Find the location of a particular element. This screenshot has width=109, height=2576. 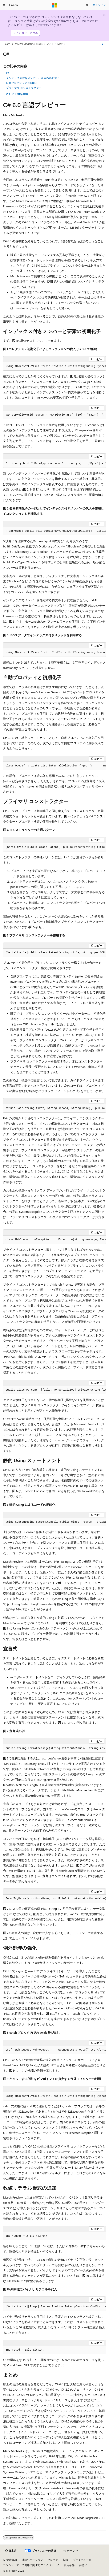

自動プロパティと初期化子 is located at coordinates (22, 83).